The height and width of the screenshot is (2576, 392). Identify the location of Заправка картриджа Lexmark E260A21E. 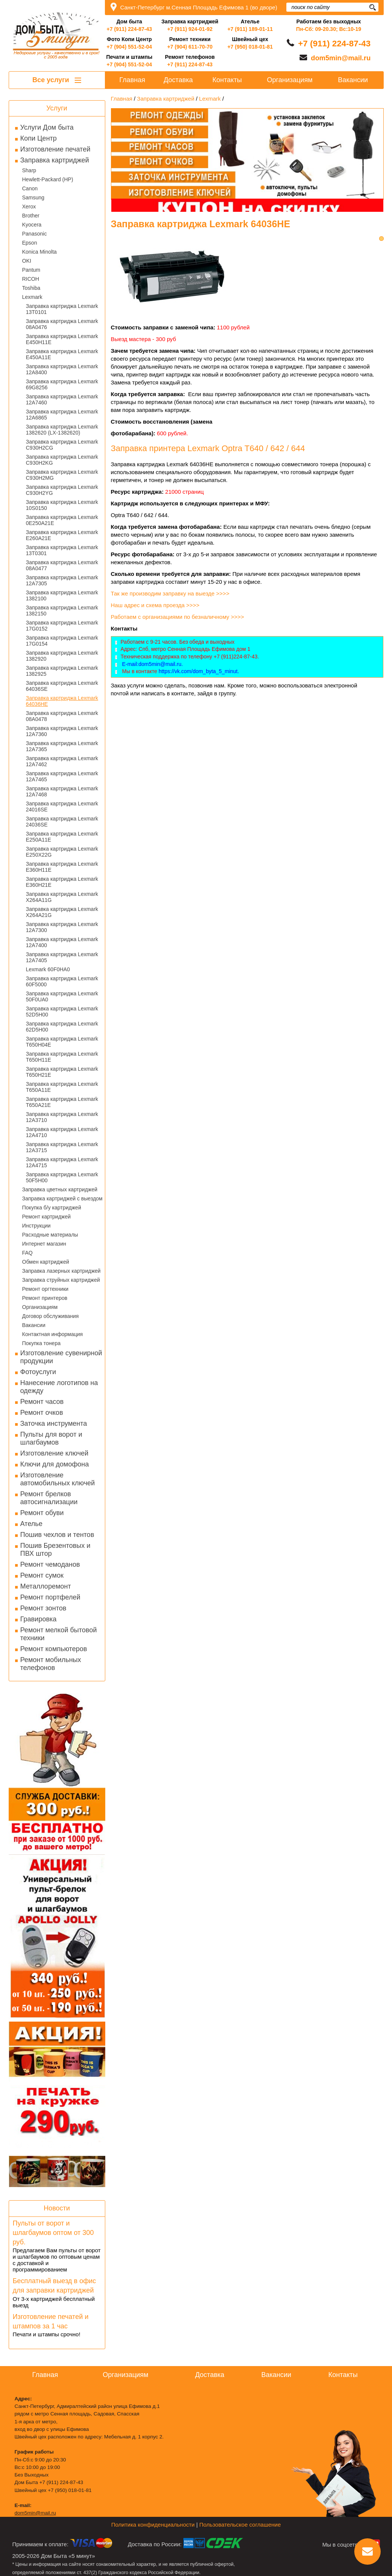
(62, 535).